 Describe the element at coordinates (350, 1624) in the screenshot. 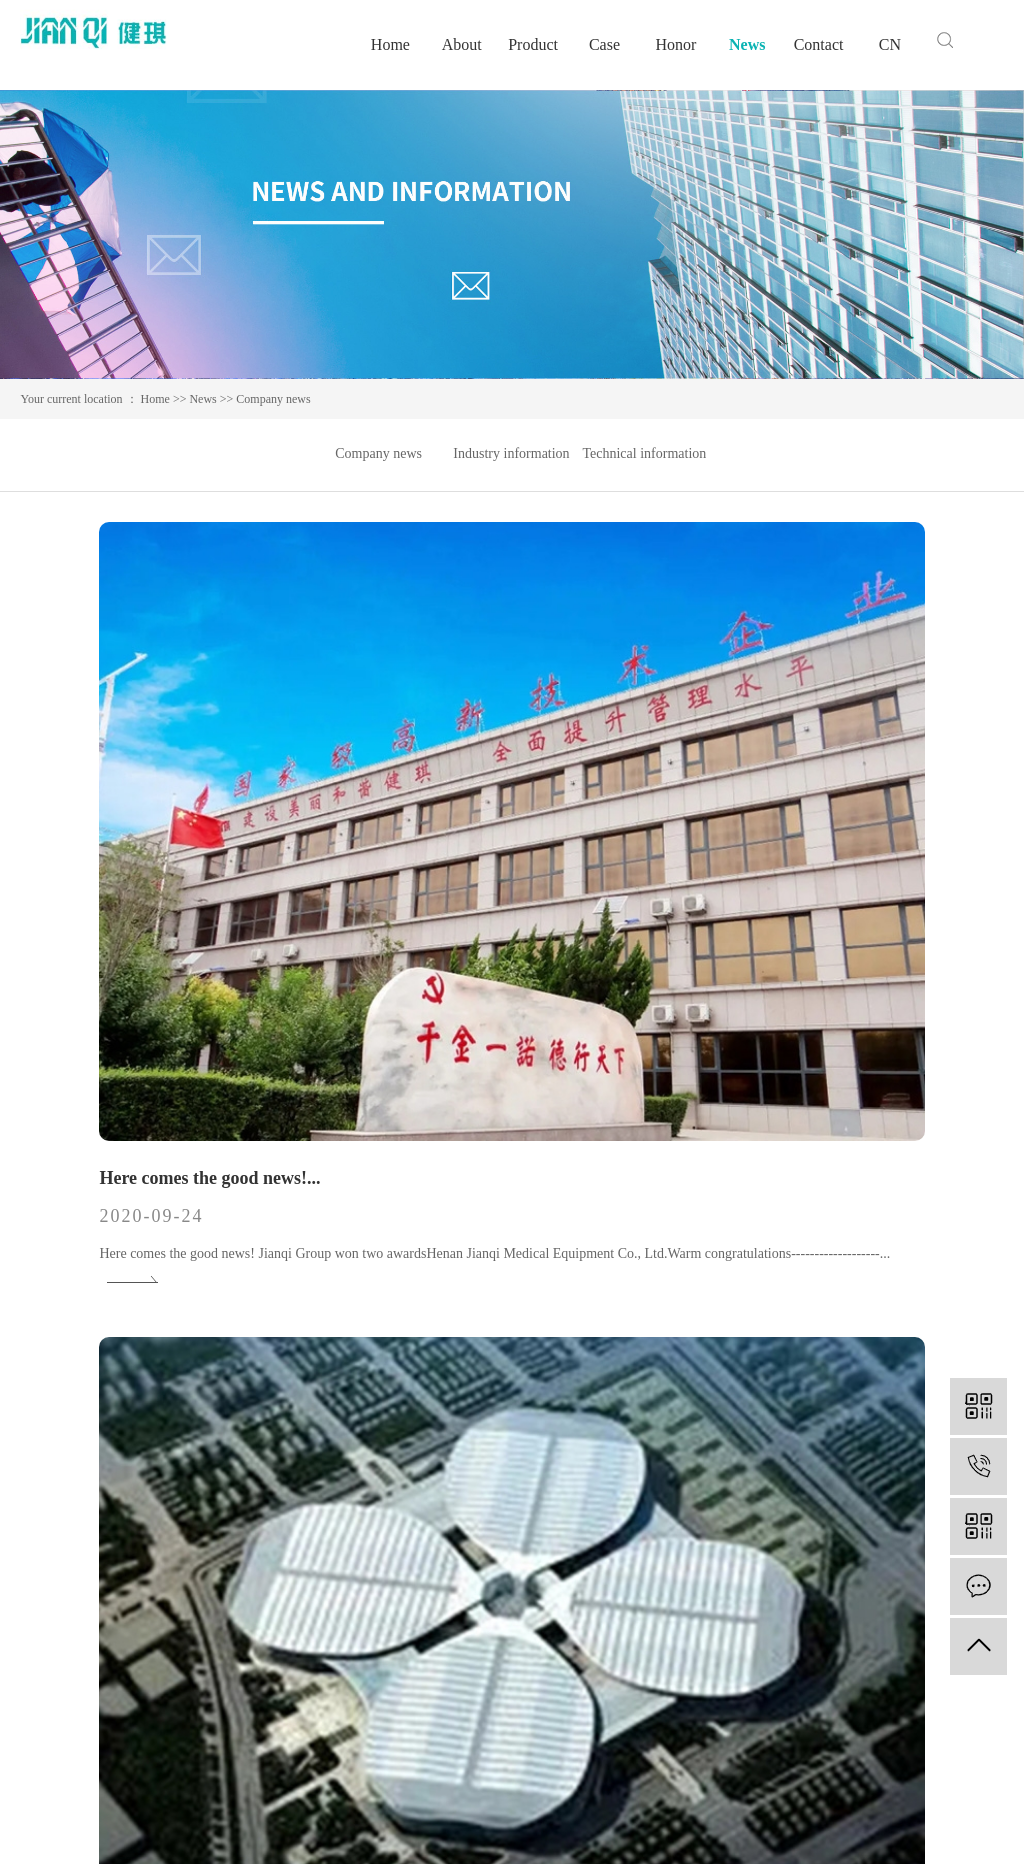

I see `Medical hygiene materials` at that location.